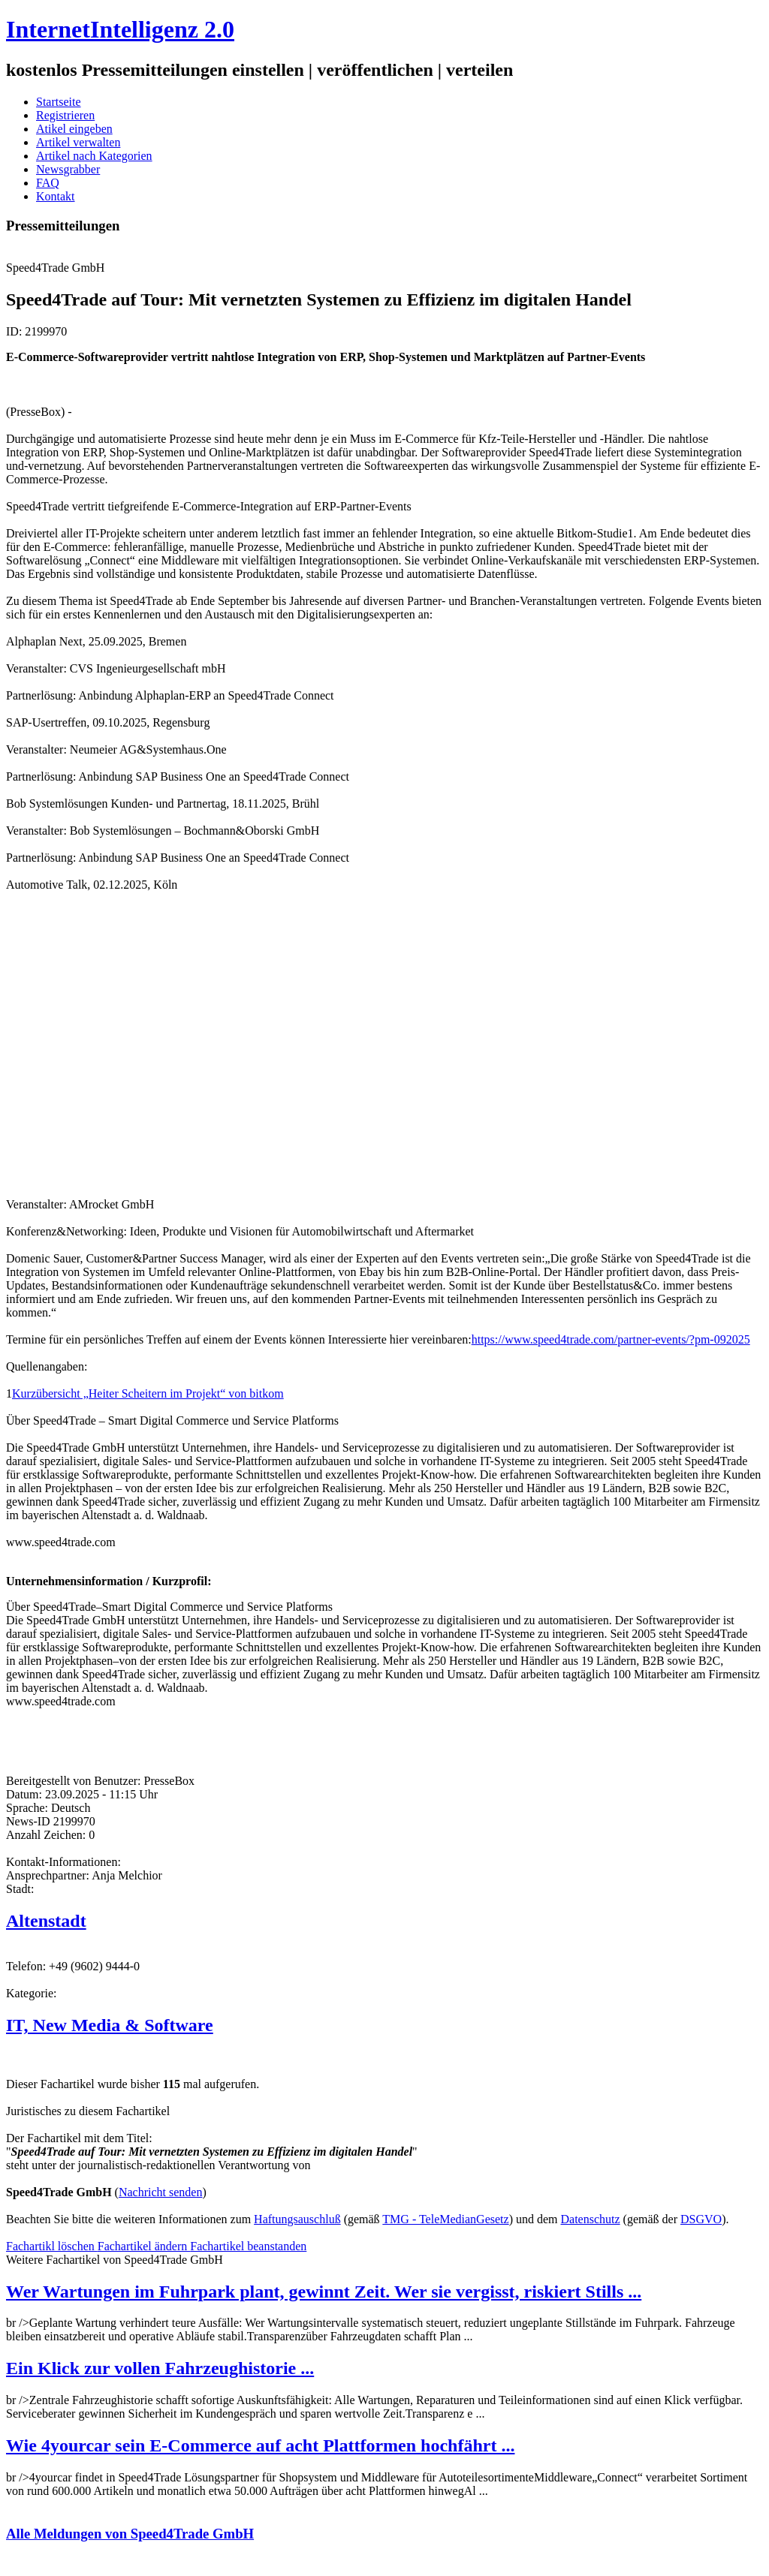 This screenshot has width=769, height=2576. Describe the element at coordinates (144, 2246) in the screenshot. I see `Fachartikel ändern` at that location.